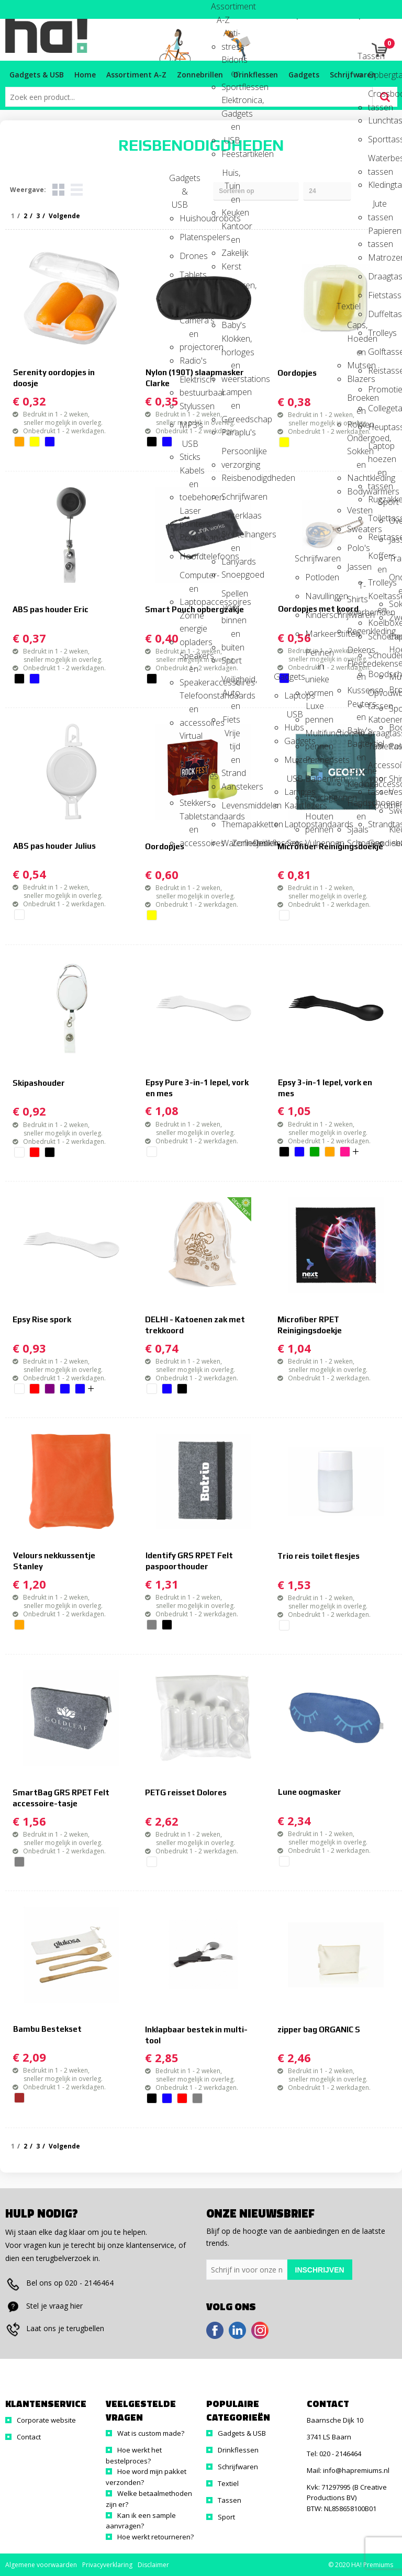  I want to click on Paraplu's, so click(230, 432).